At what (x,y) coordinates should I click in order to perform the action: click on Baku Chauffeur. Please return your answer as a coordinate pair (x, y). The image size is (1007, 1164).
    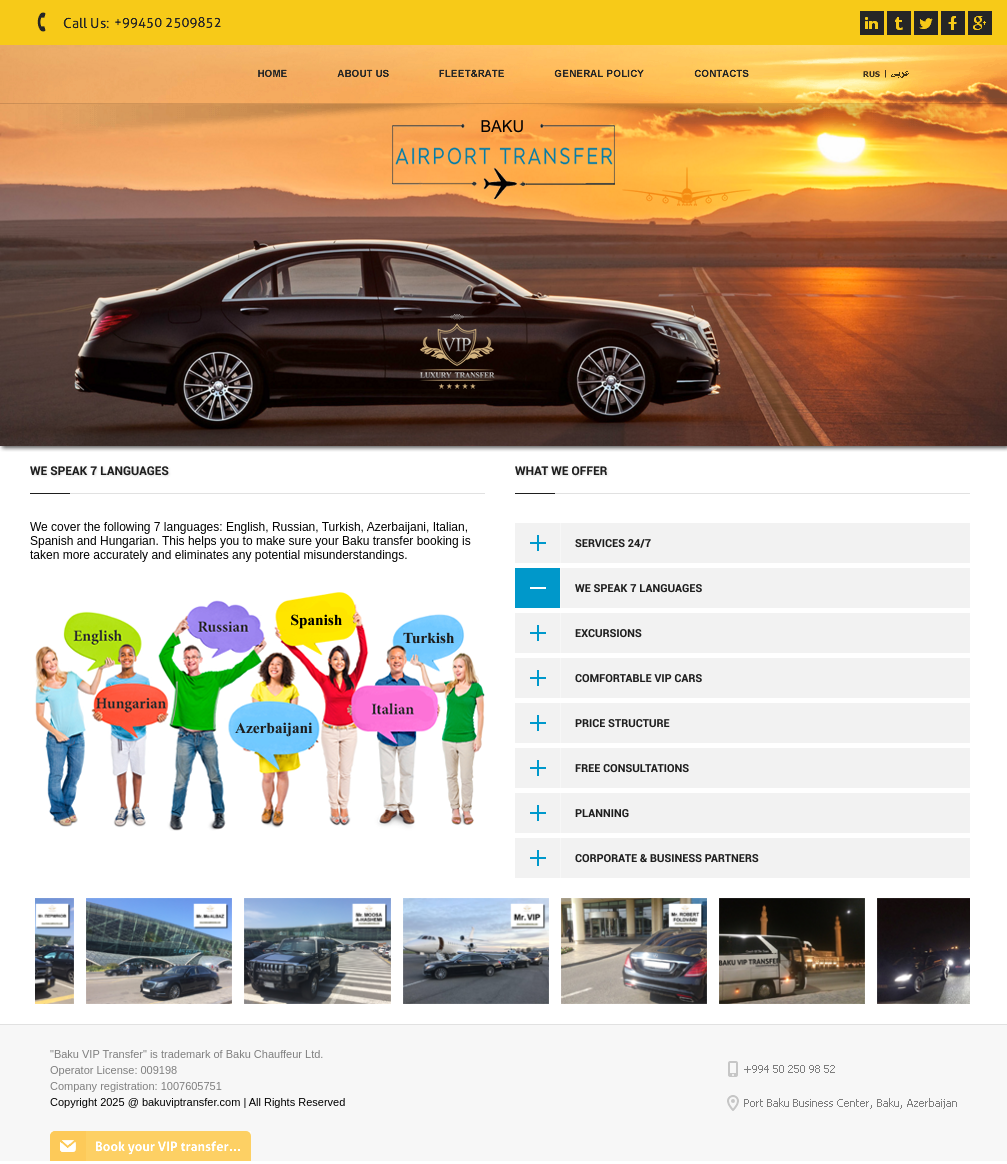
    Looking at the image, I should click on (264, 1054).